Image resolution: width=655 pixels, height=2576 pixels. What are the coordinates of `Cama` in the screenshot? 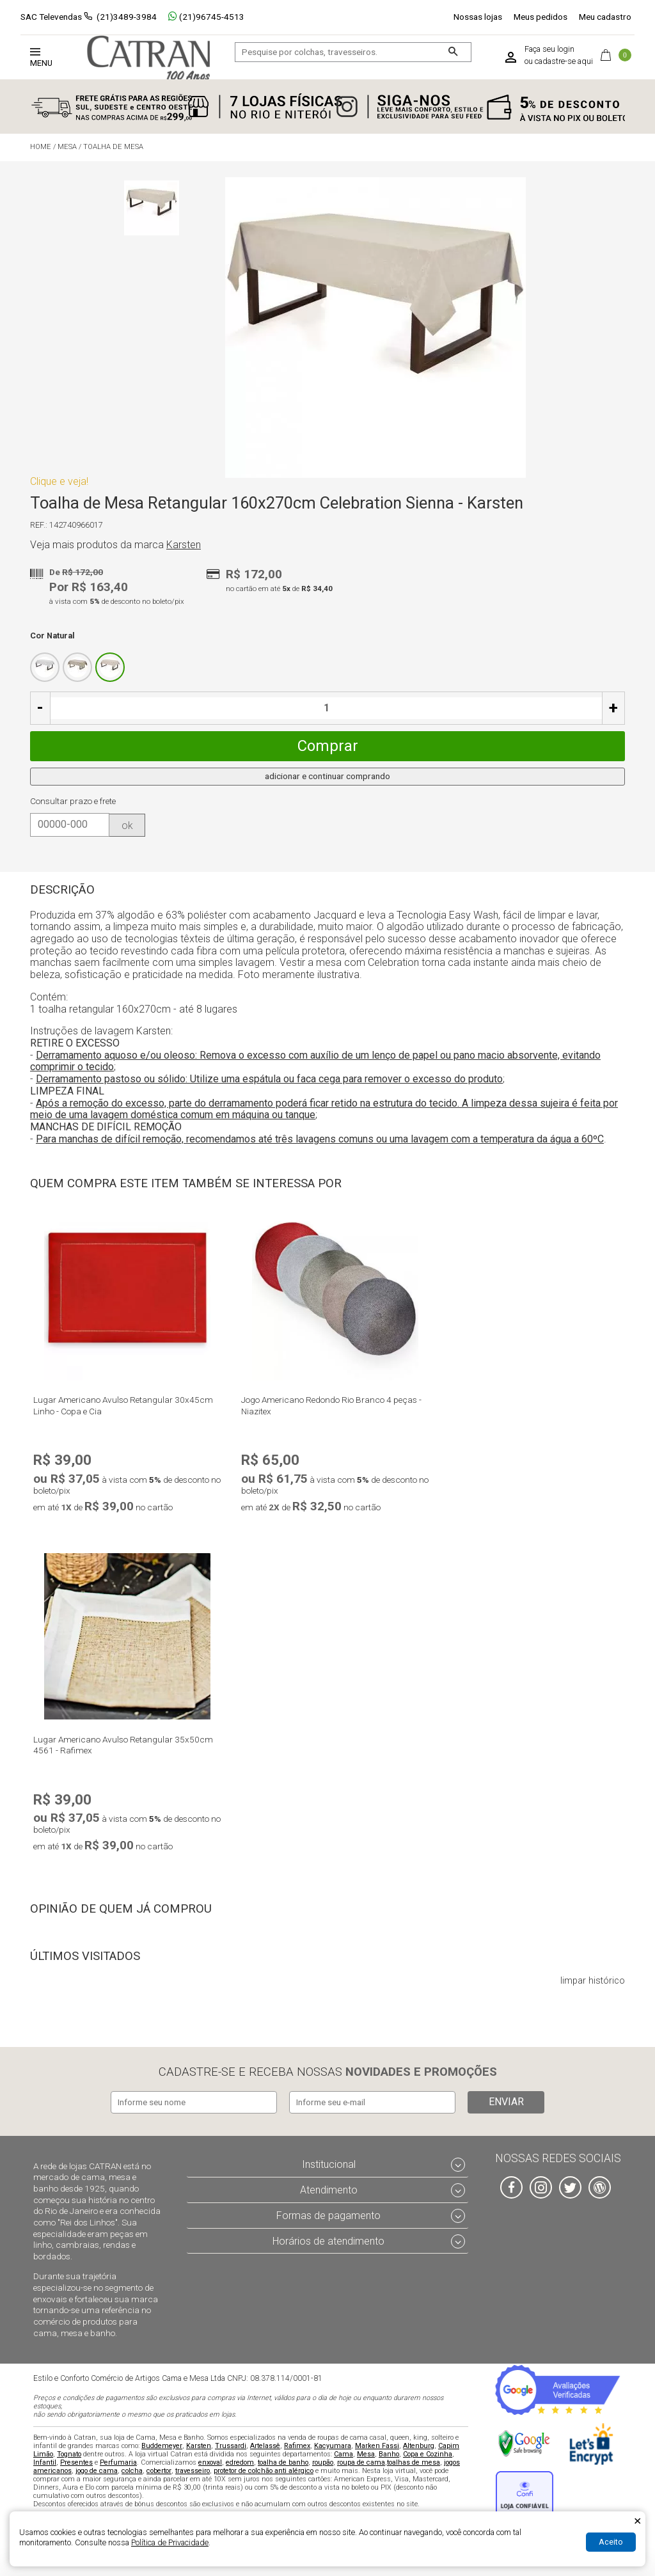 It's located at (343, 2454).